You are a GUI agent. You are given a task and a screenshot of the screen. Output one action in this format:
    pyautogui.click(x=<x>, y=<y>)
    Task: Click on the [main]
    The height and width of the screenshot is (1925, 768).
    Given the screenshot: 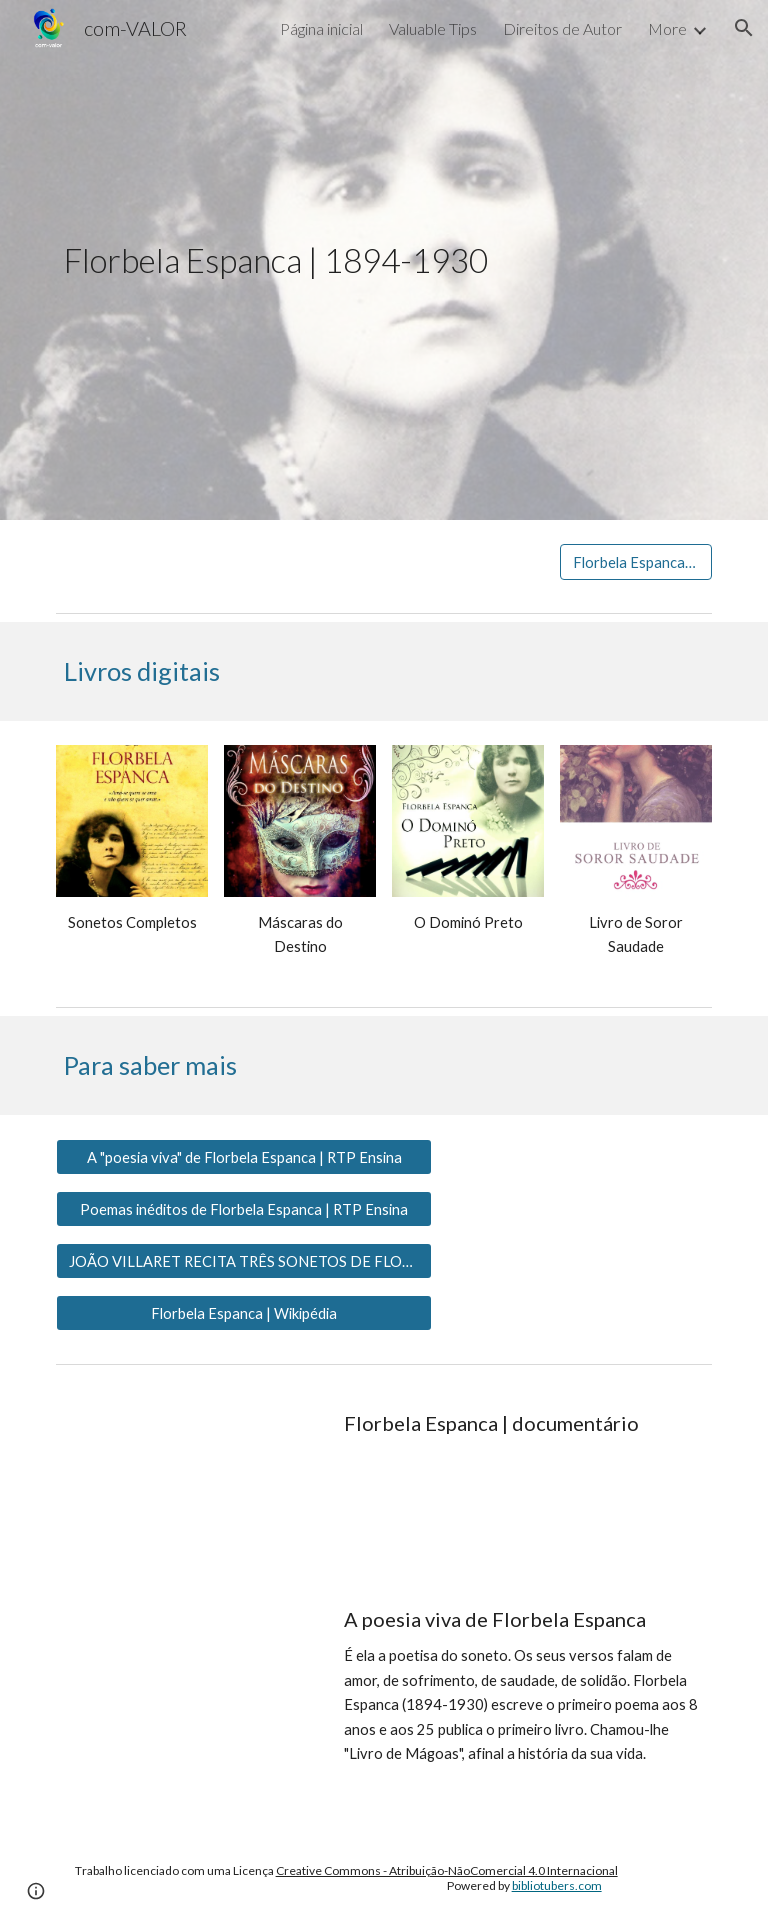 What is the action you would take?
    pyautogui.click(x=383, y=260)
    